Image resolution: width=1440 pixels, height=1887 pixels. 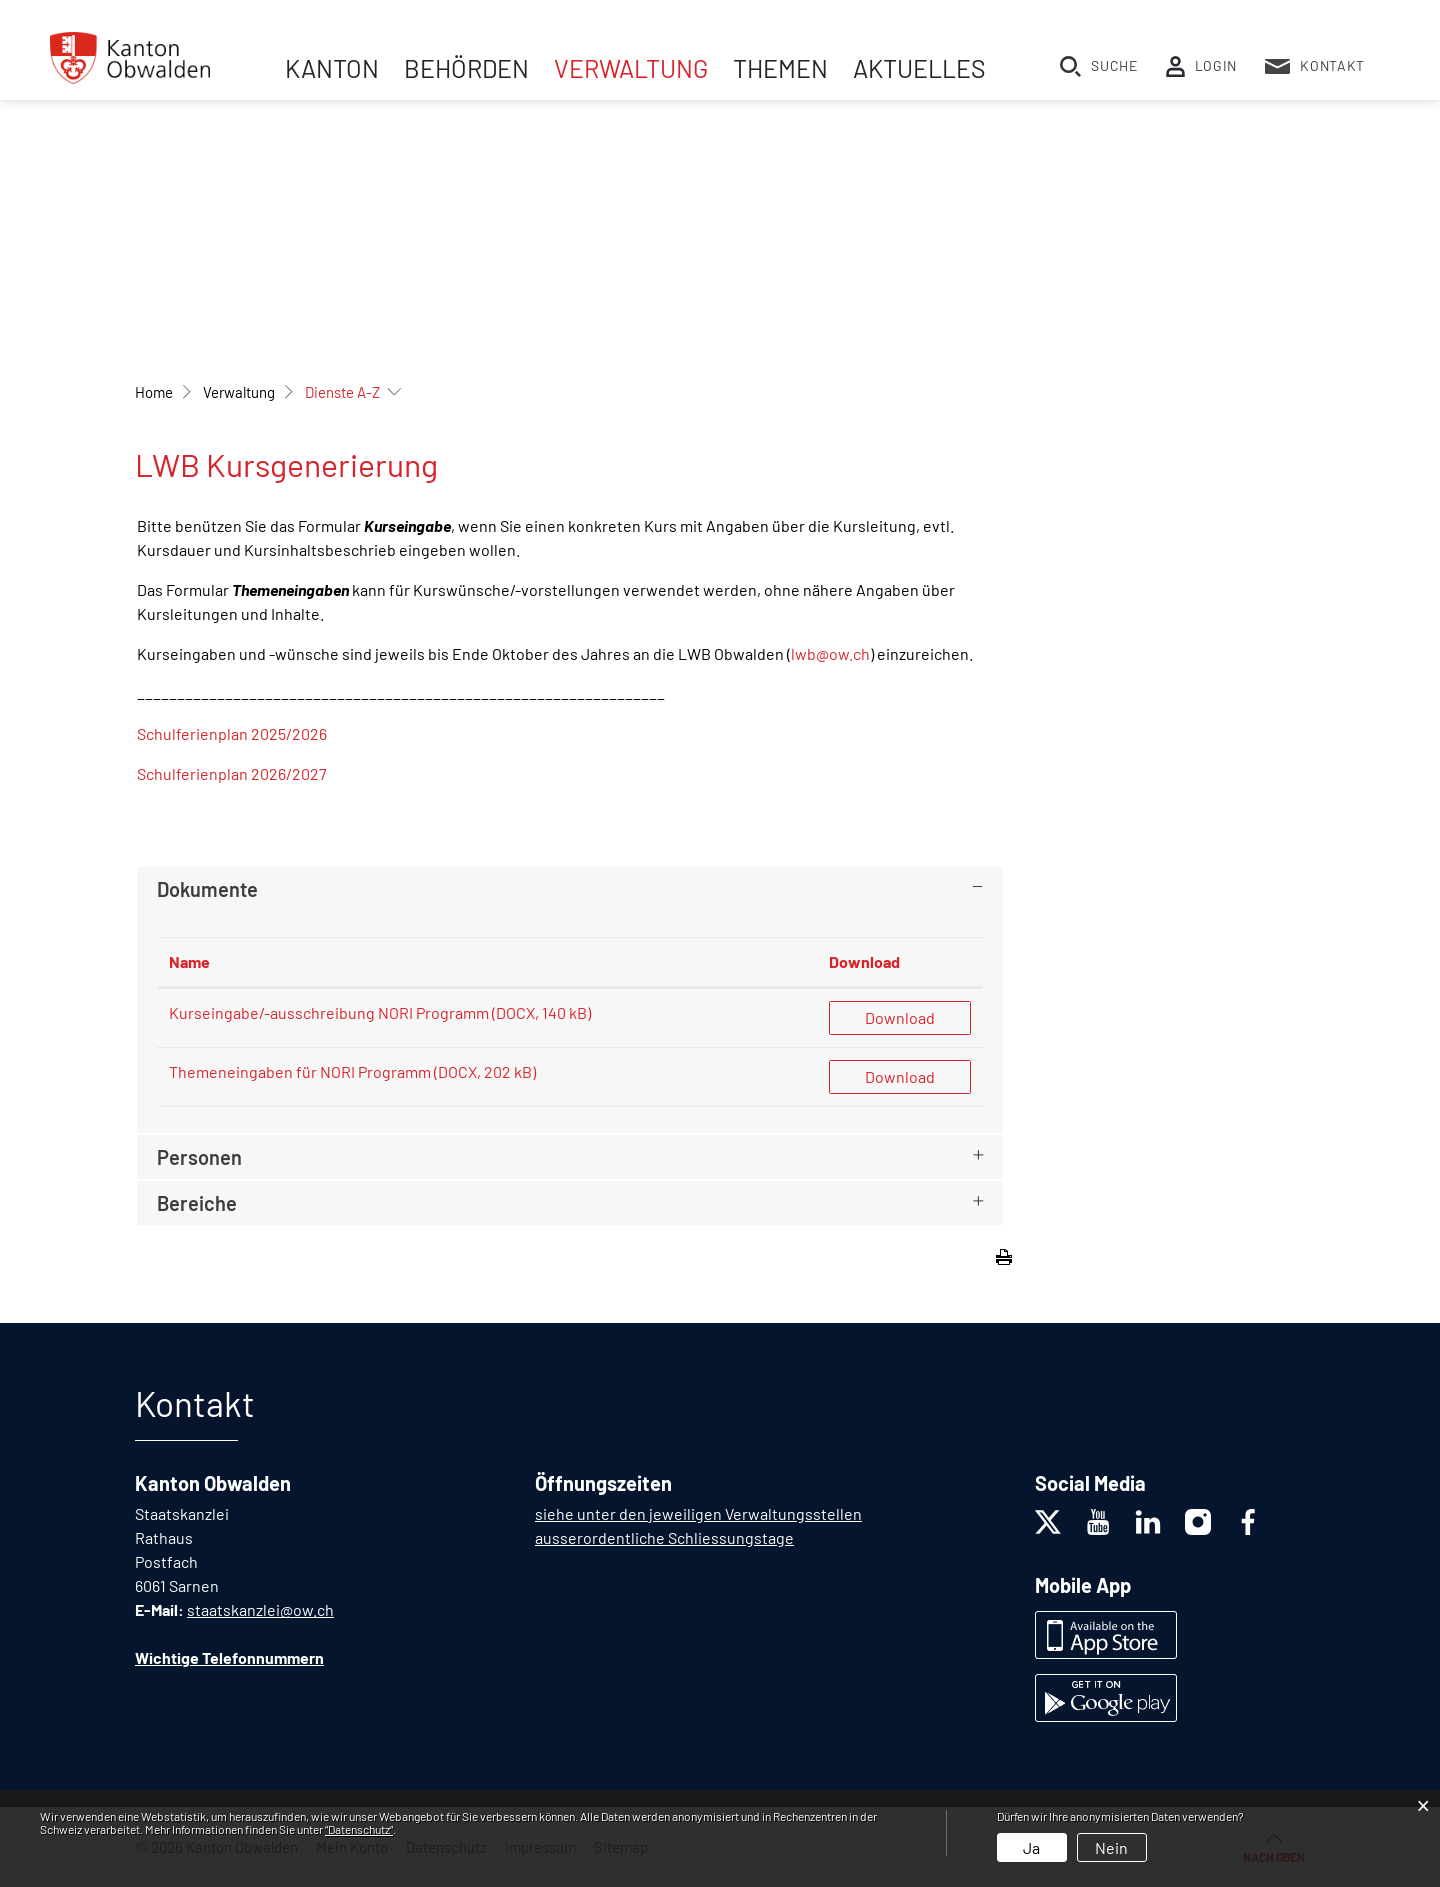 What do you see at coordinates (232, 773) in the screenshot?
I see `Schulferienplan 2026/2027` at bounding box center [232, 773].